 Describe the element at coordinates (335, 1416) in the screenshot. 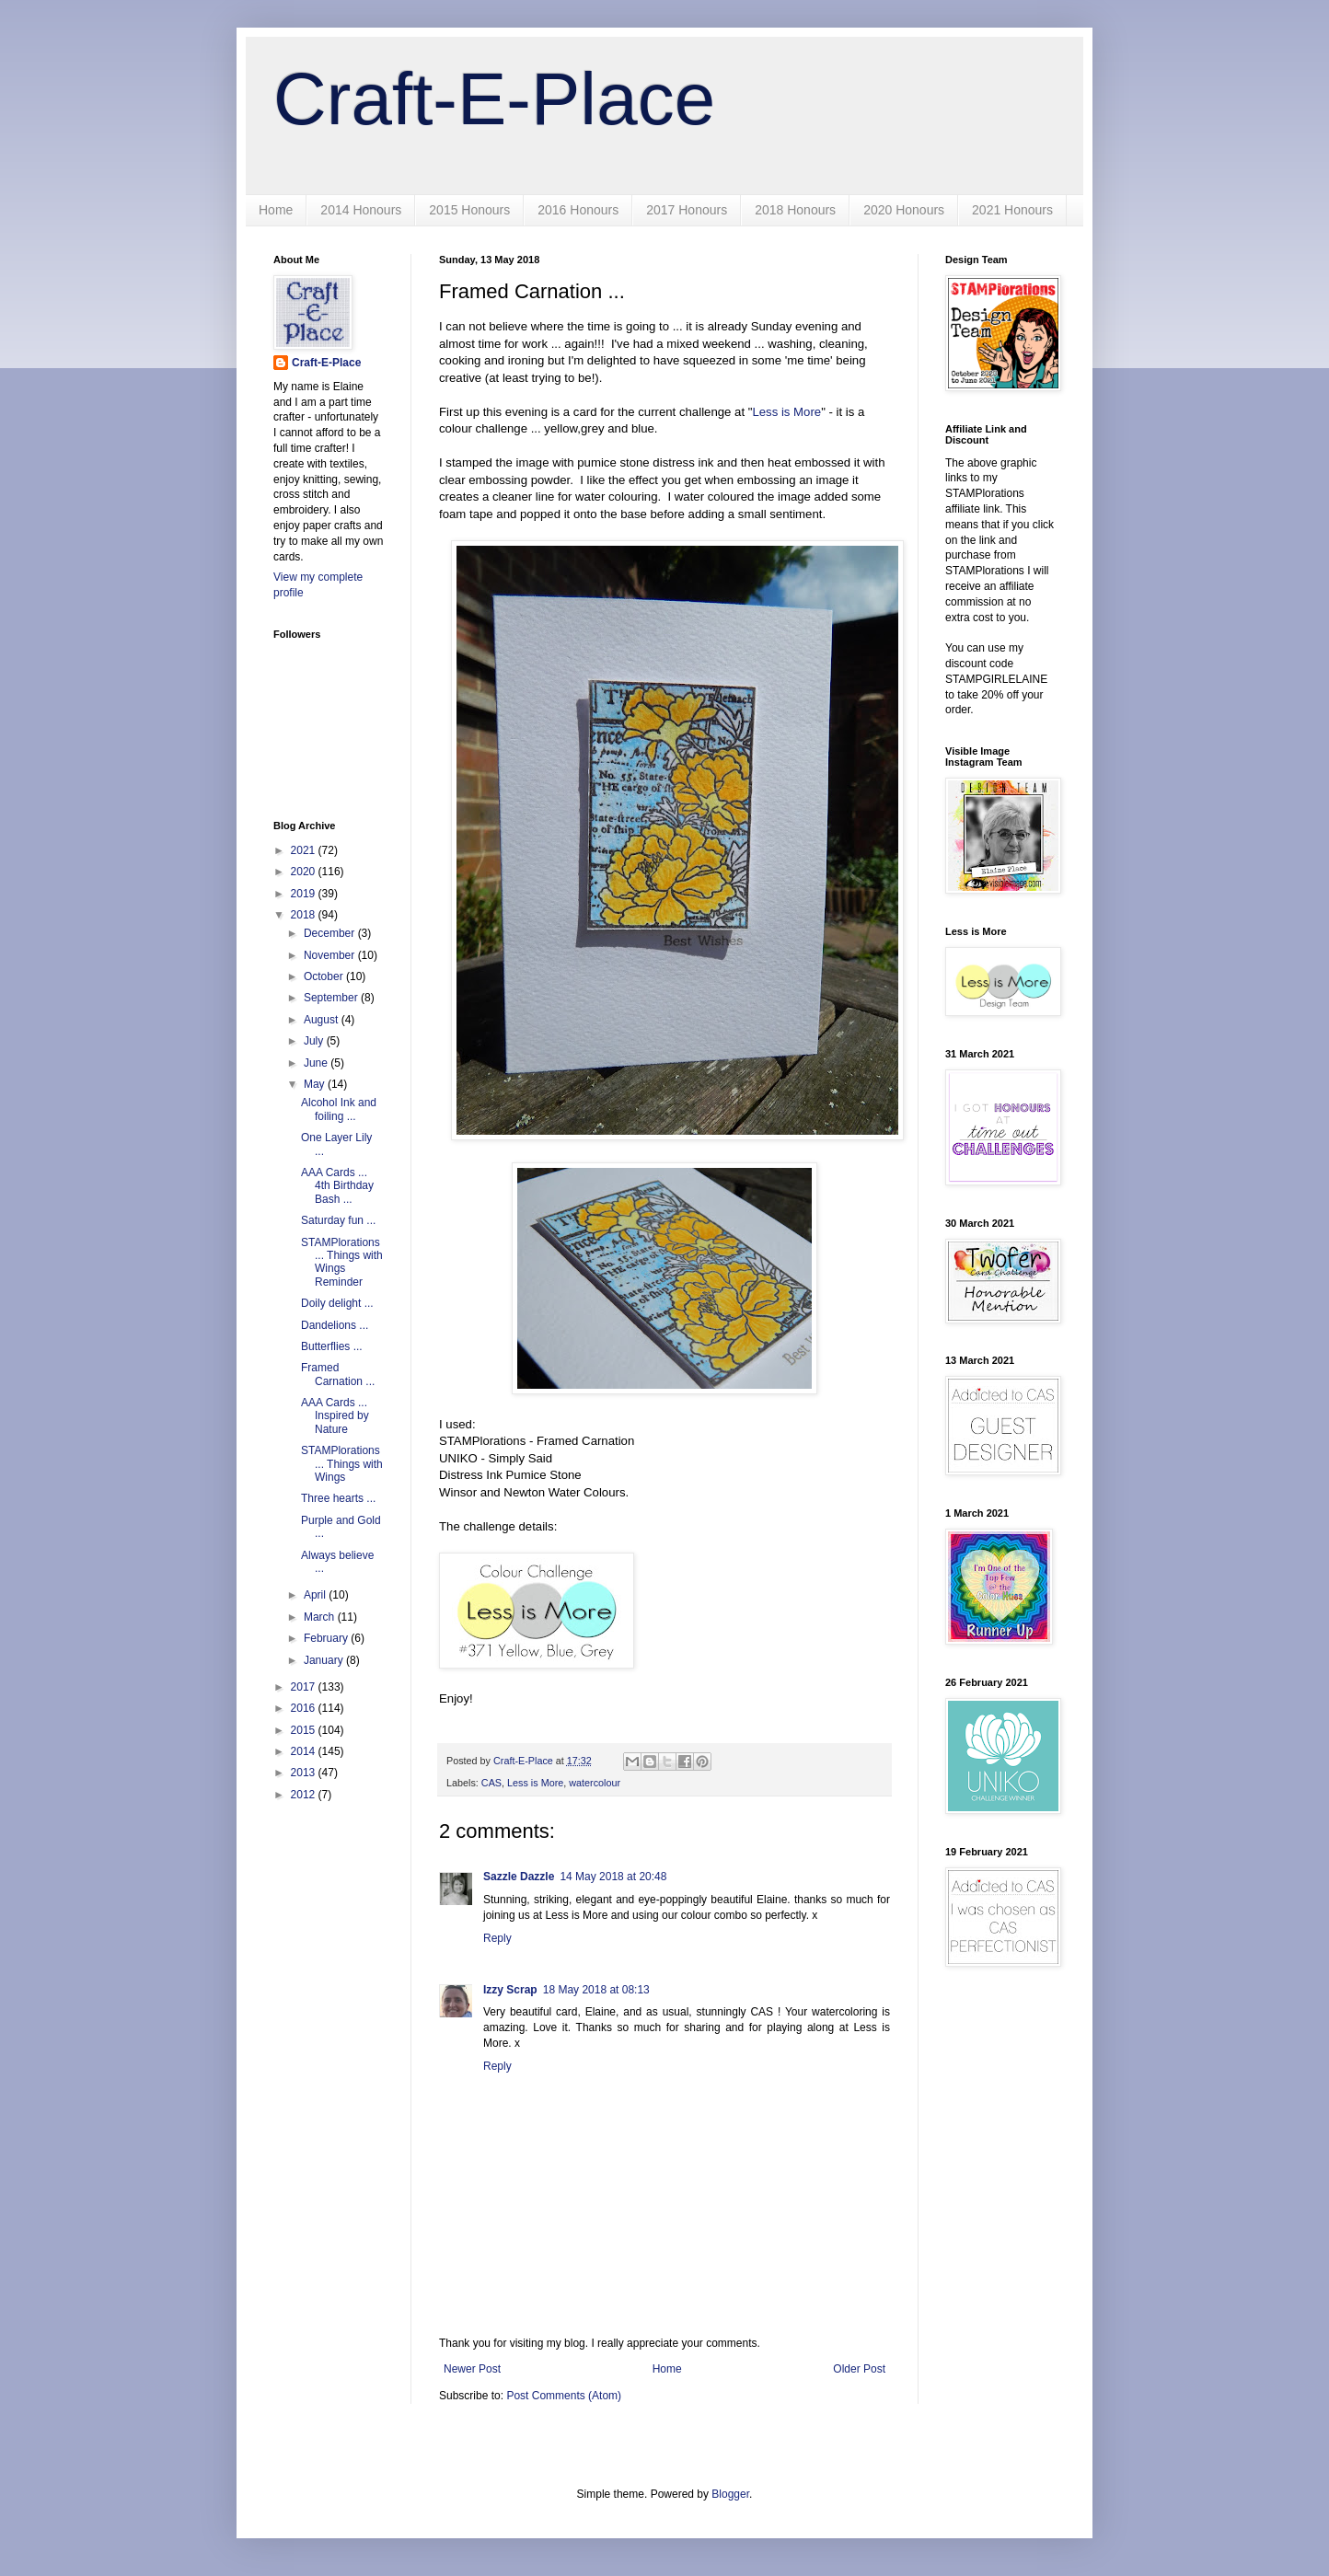

I see `AAA Cards ... Inspired by Nature` at that location.